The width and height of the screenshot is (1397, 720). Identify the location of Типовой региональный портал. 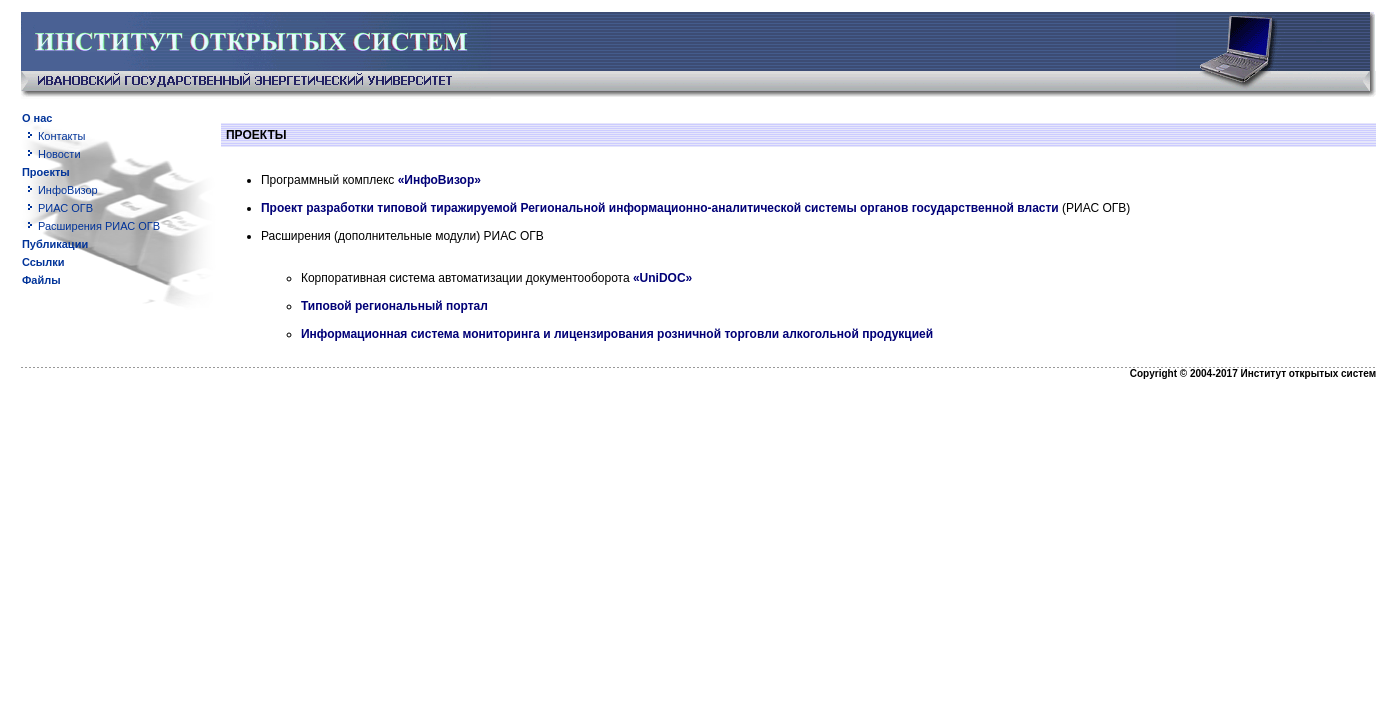
(394, 306).